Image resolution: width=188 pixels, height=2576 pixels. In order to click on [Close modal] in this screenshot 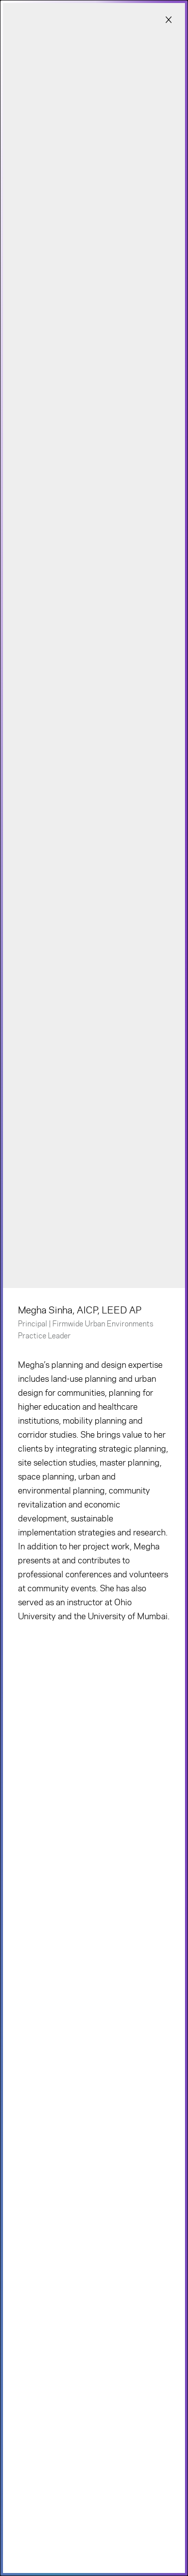, I will do `click(169, 20)`.